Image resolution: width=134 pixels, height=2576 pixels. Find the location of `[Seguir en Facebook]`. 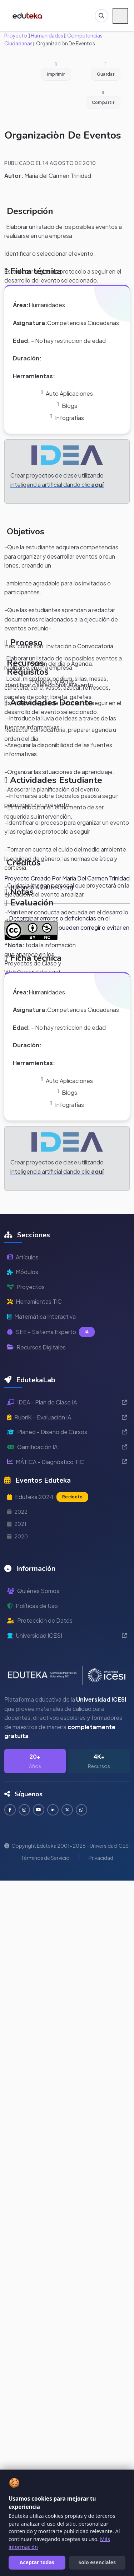

[Seguir en Facebook] is located at coordinates (10, 1810).